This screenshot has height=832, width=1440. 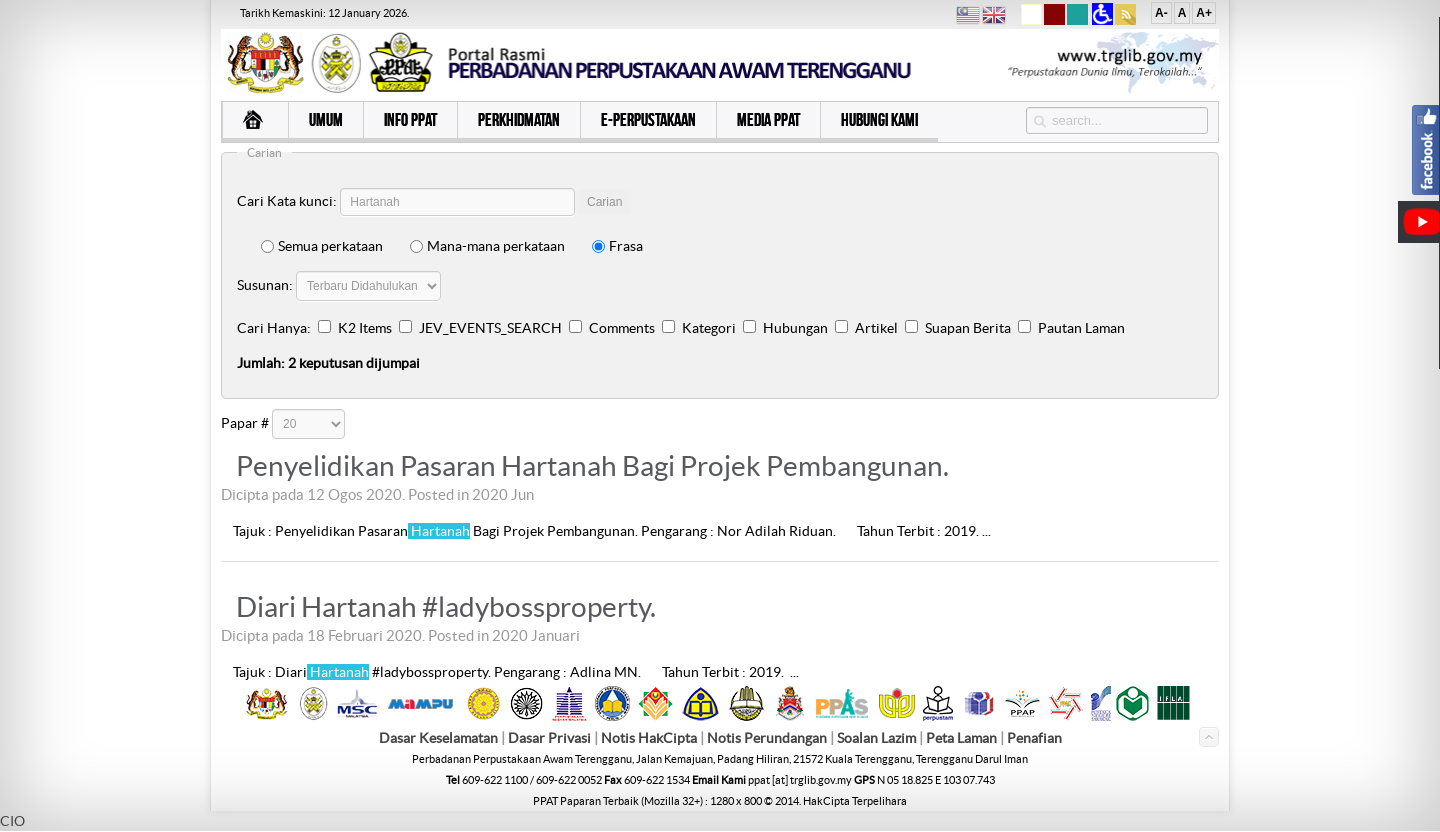 What do you see at coordinates (622, 328) in the screenshot?
I see `Comments` at bounding box center [622, 328].